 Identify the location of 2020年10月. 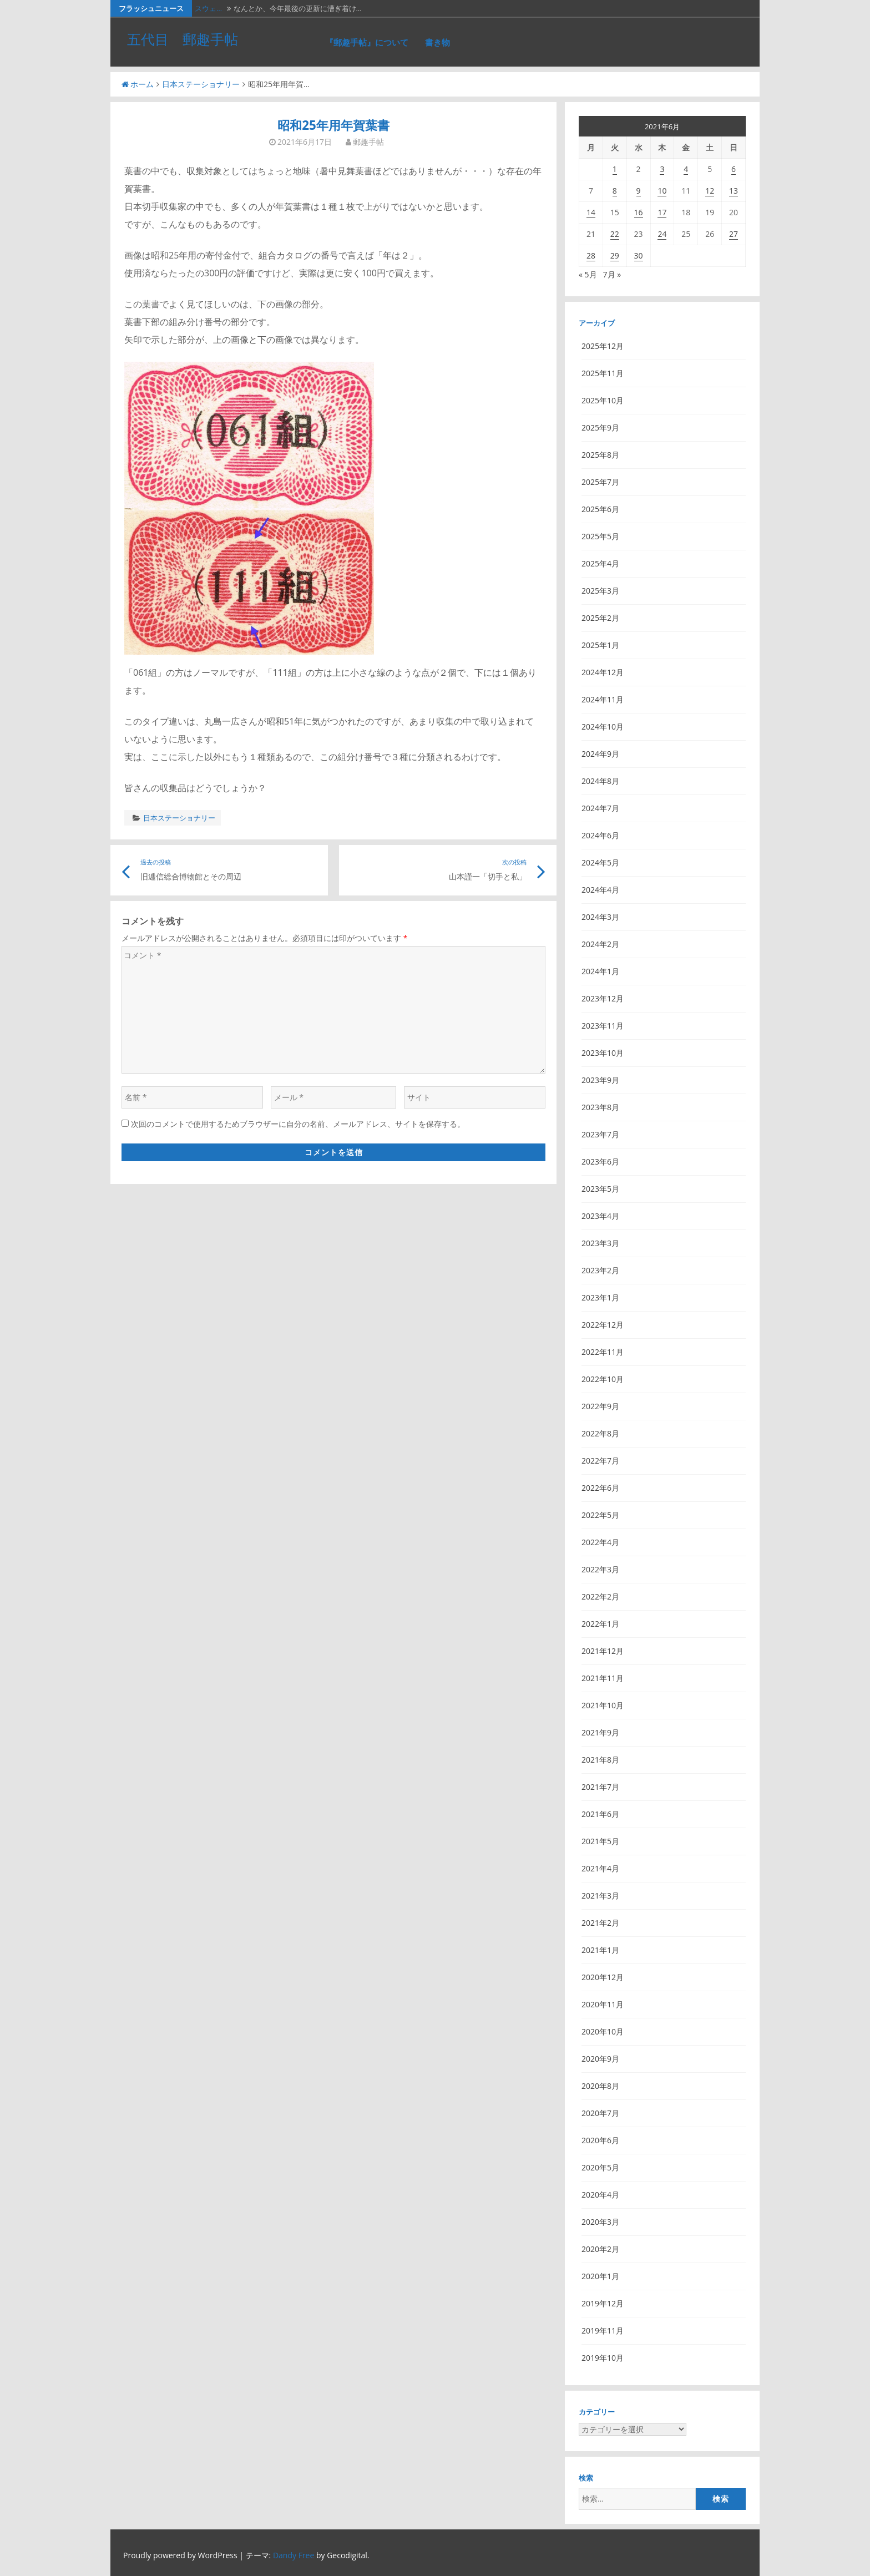
(602, 2031).